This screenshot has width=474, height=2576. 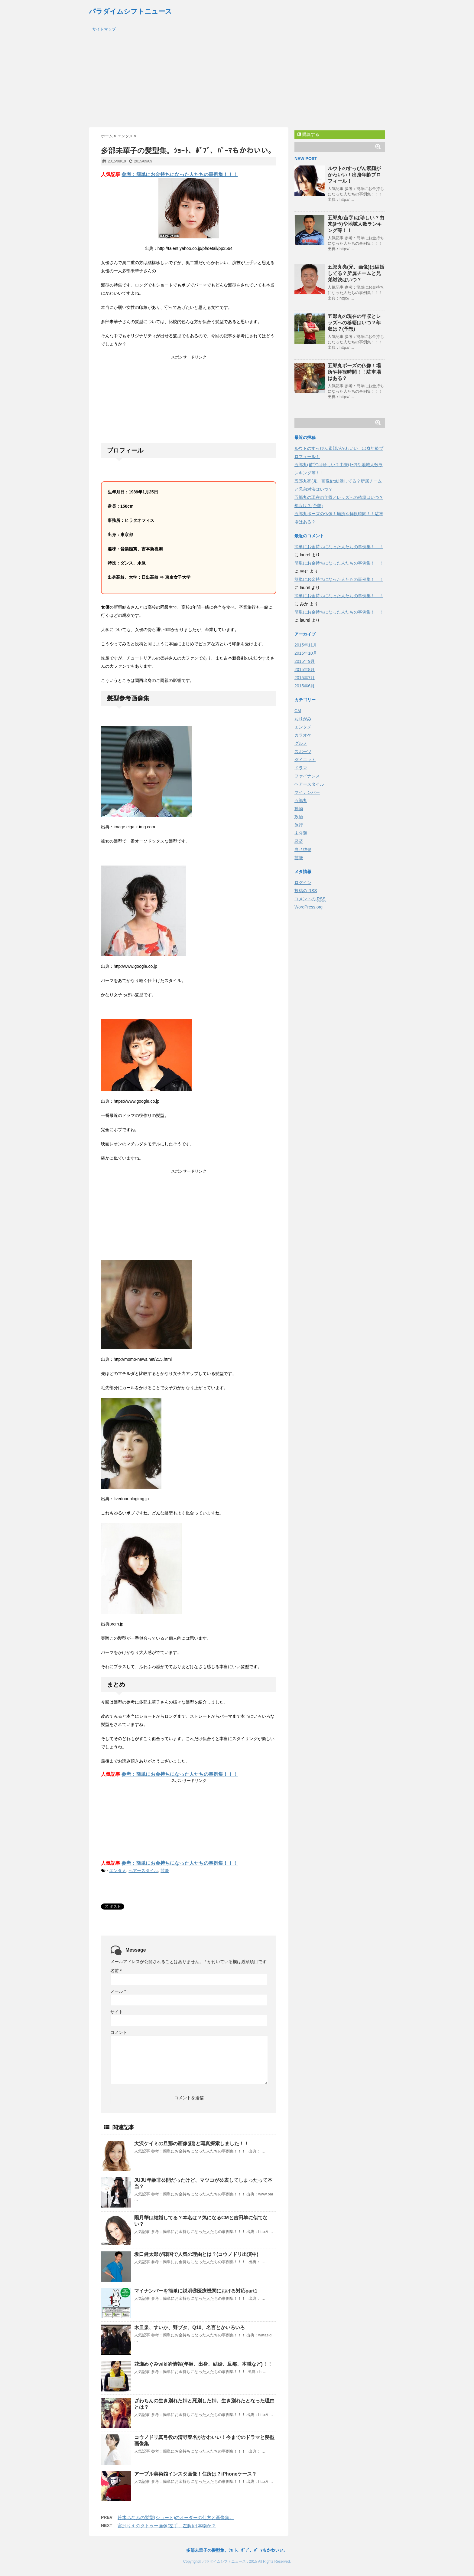 I want to click on 花瀬めぐみwiki的情報(年齢、出身、結婚、旦那、本職など)！！, so click(x=203, y=2364).